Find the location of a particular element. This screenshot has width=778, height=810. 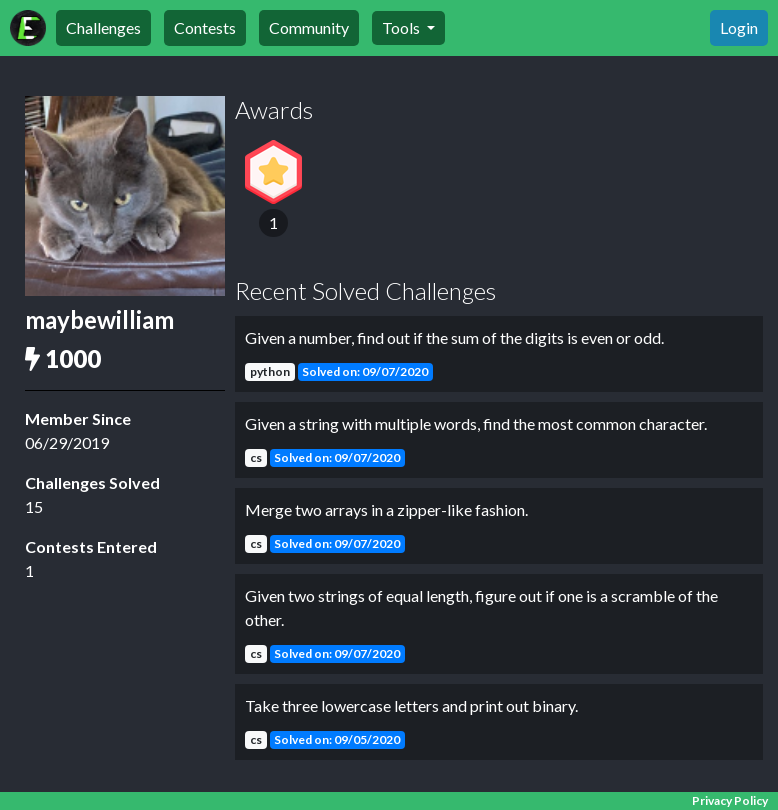

Tools is located at coordinates (402, 27).